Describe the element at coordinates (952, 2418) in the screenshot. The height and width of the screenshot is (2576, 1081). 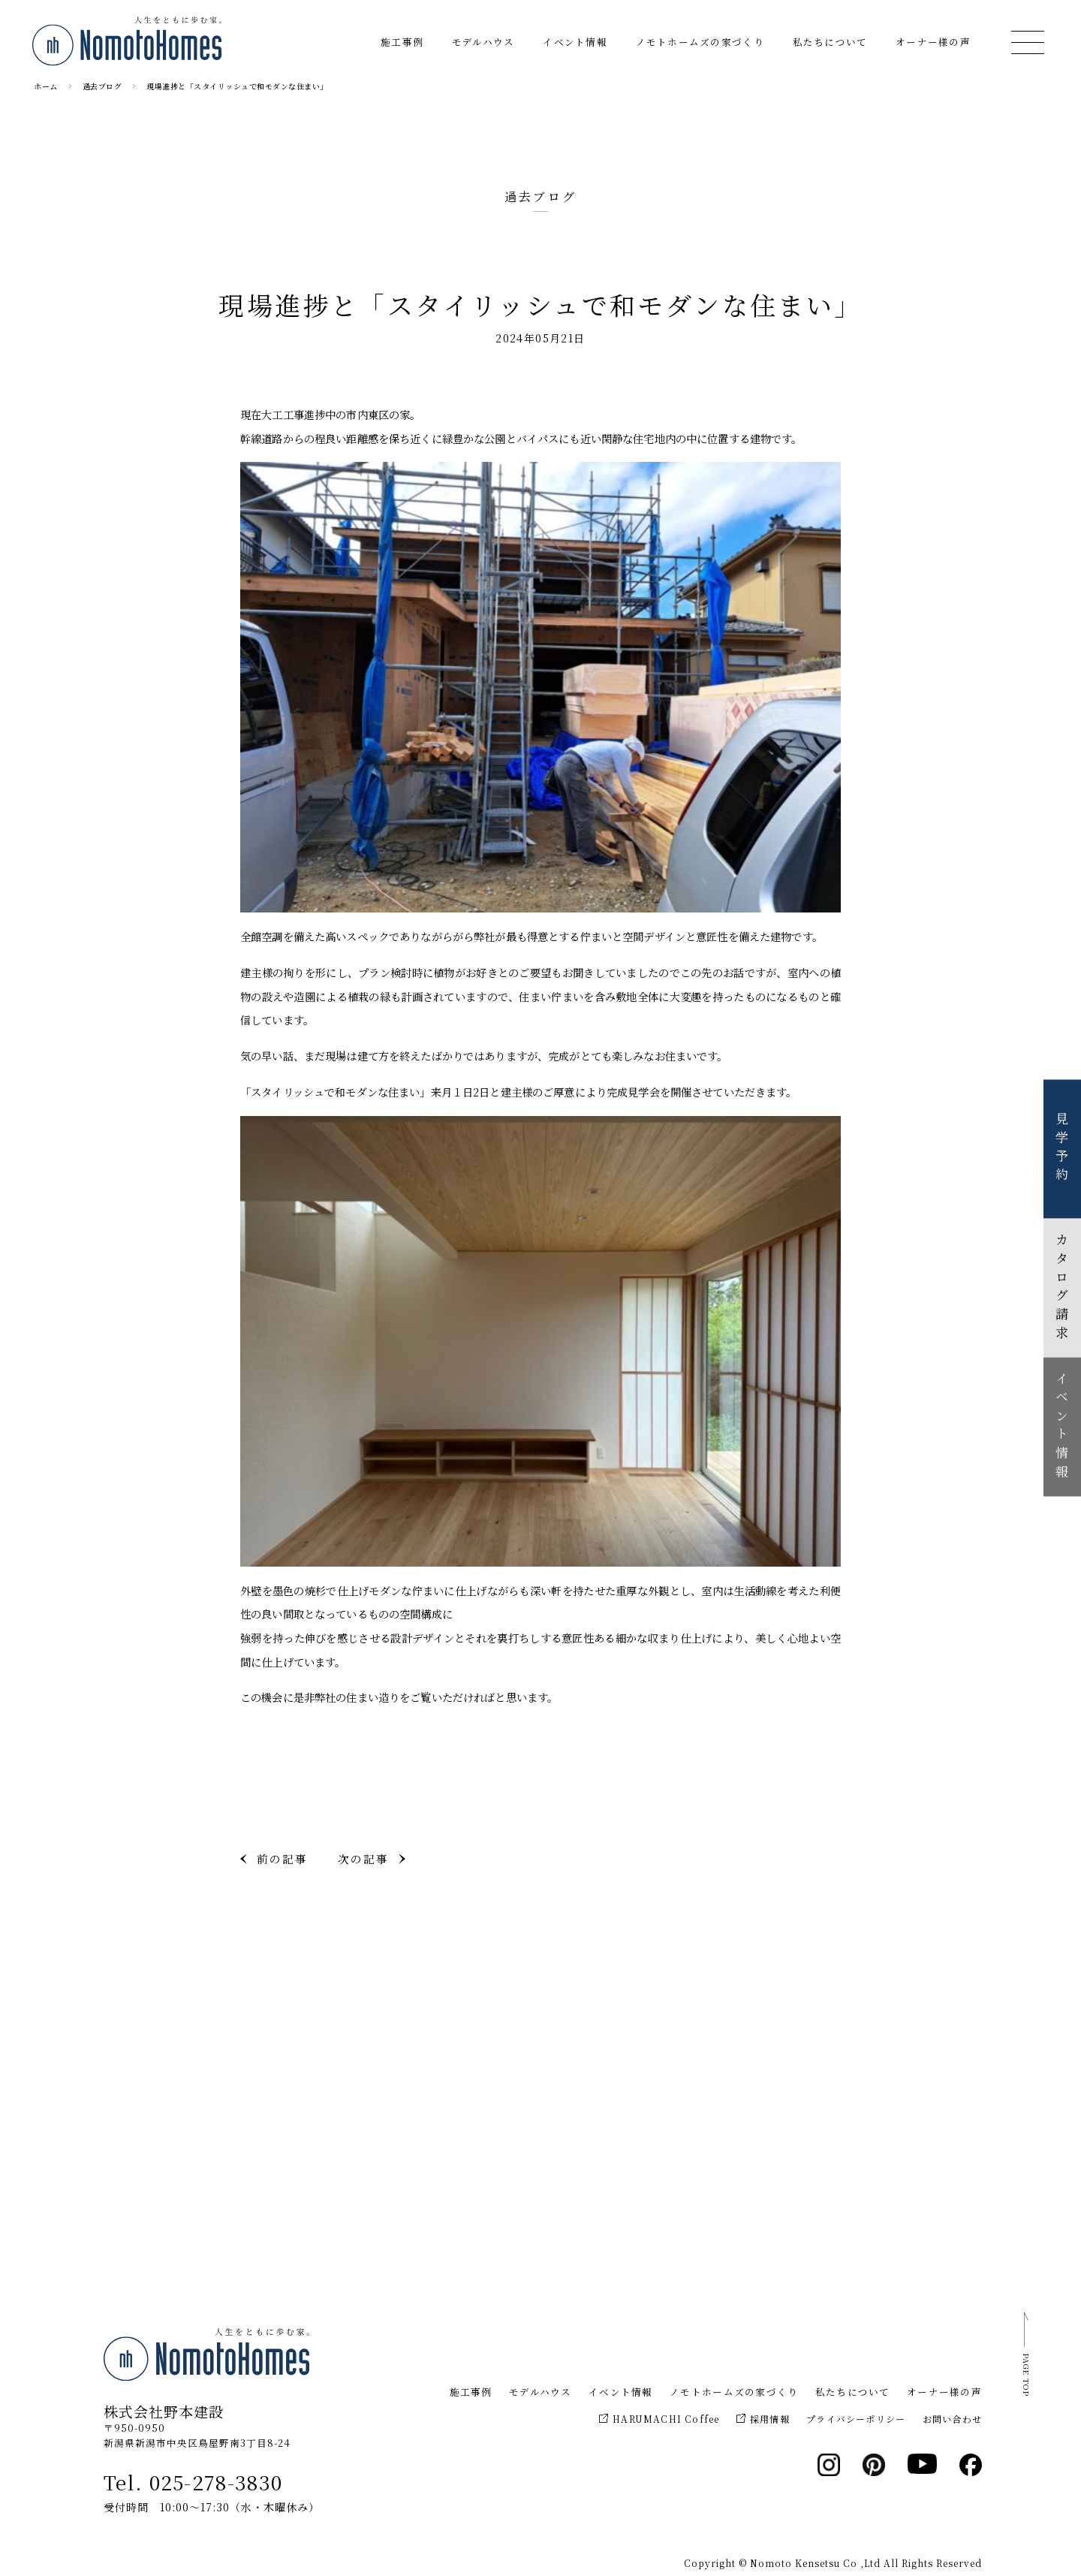
I see `お問い合わせ` at that location.